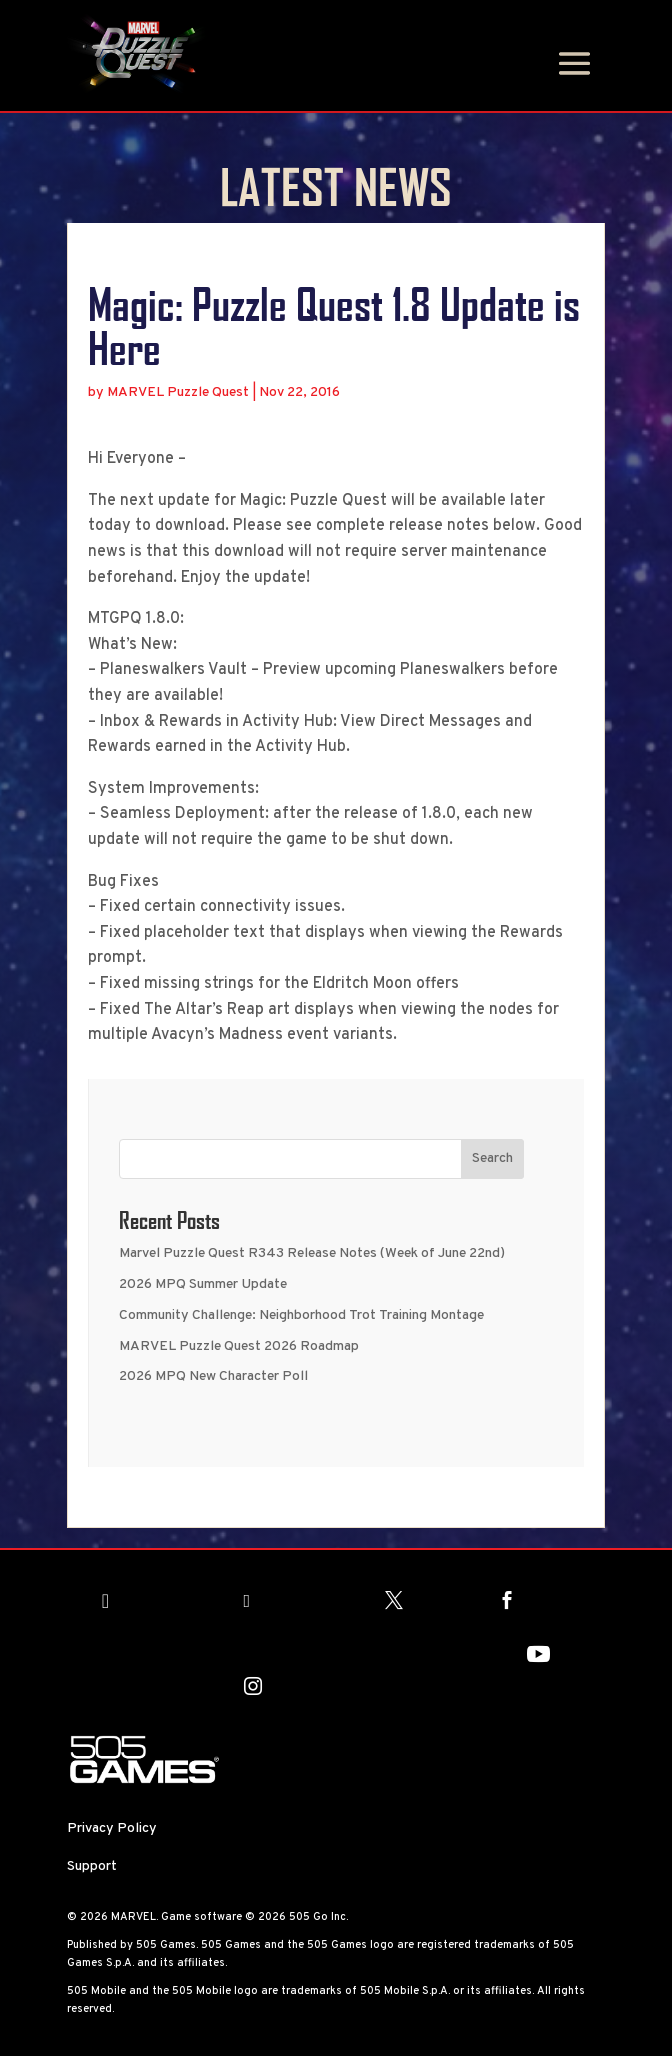 This screenshot has width=672, height=2056. I want to click on Support, so click(92, 1866).